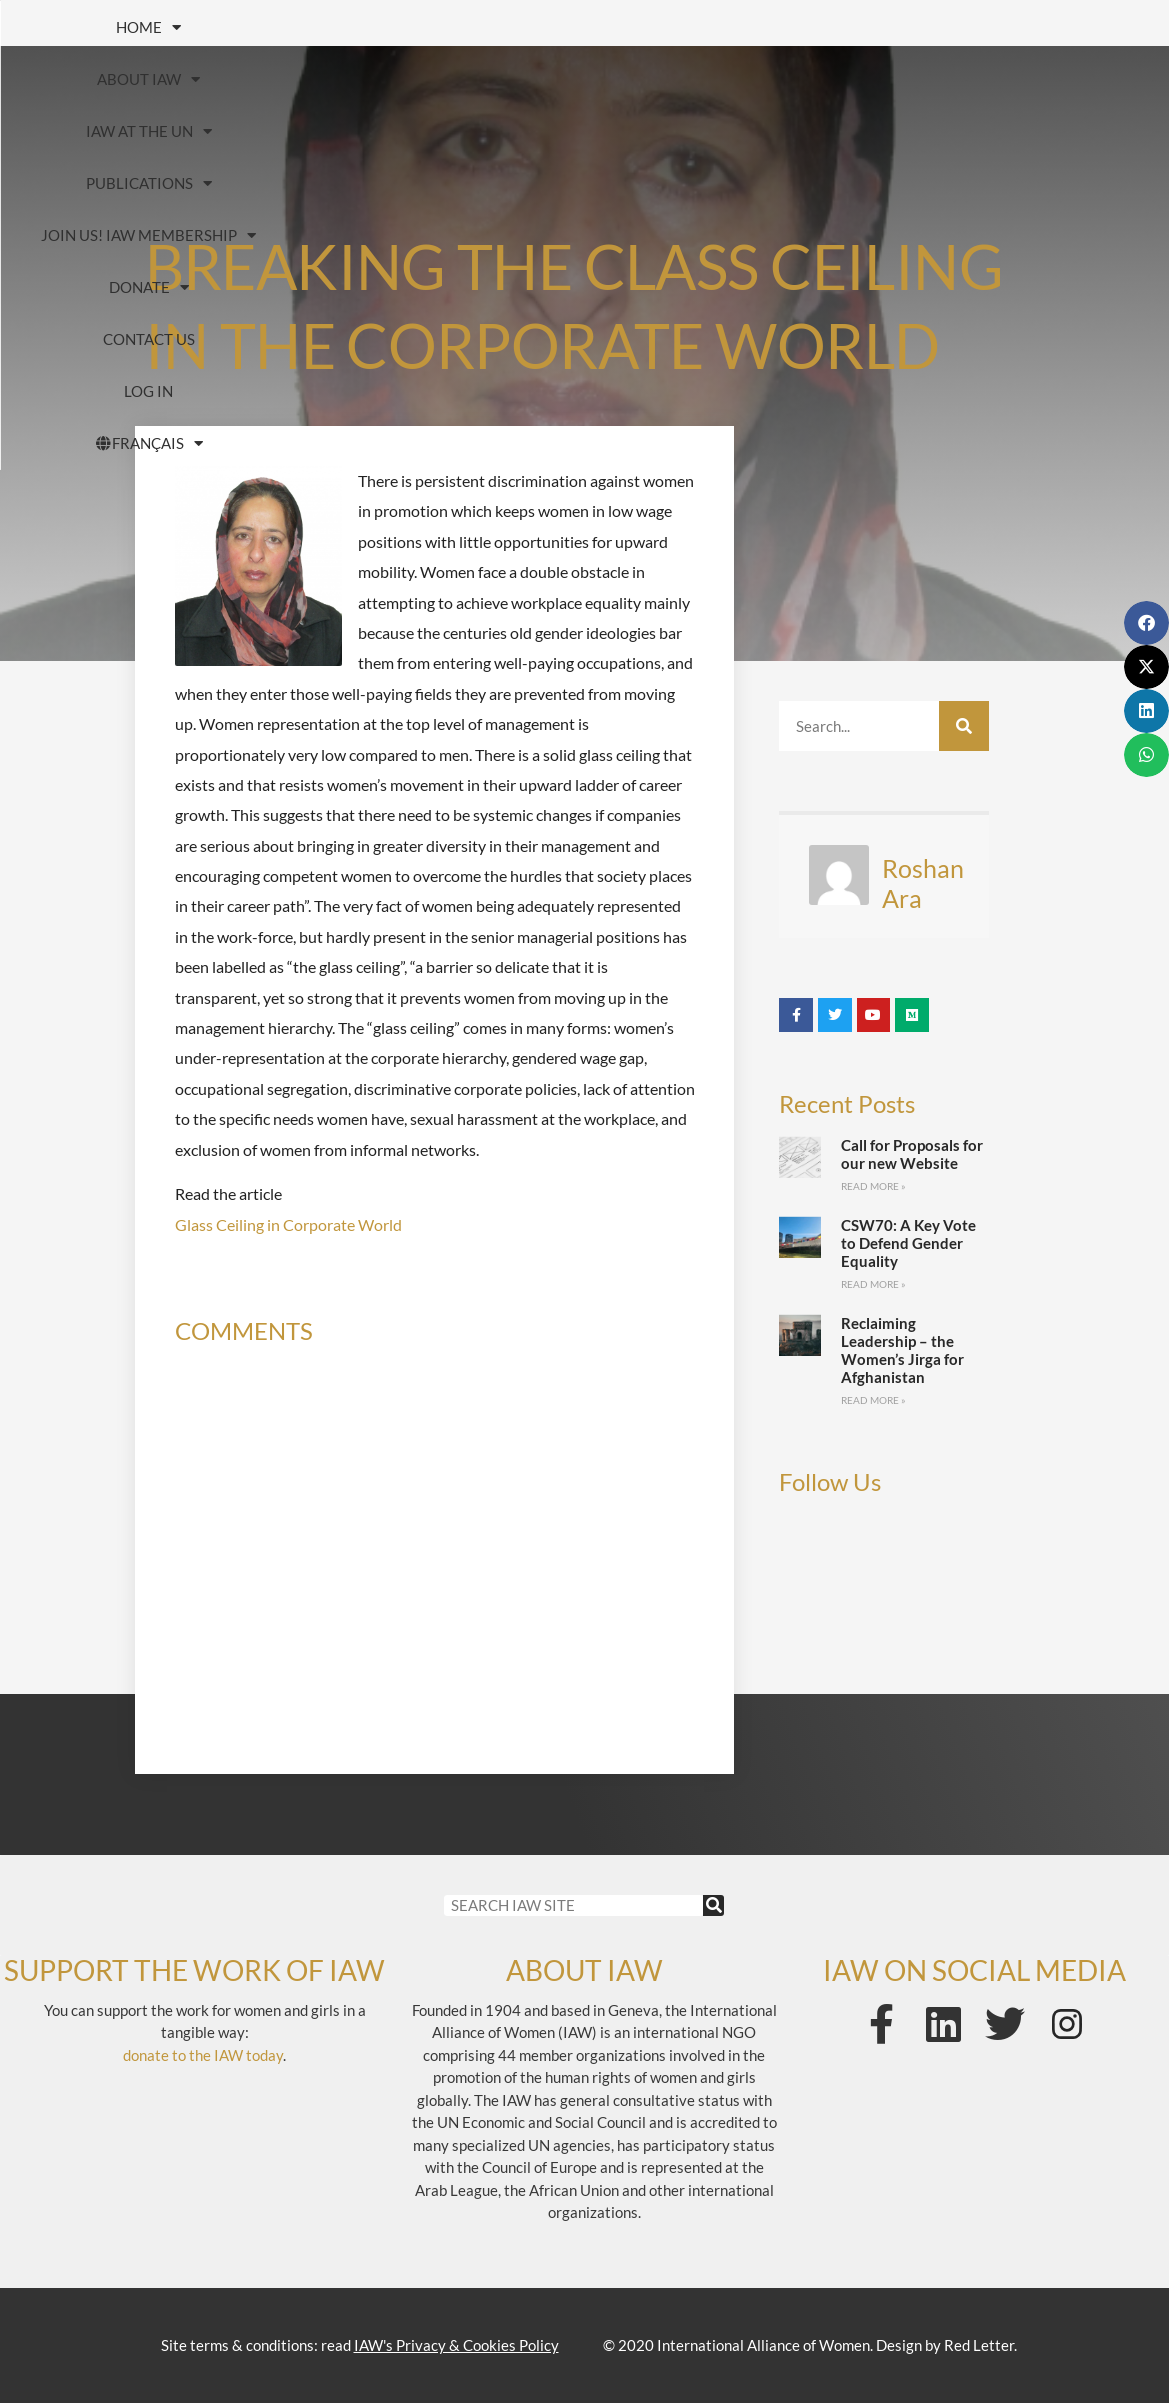 This screenshot has height=2403, width=1169. What do you see at coordinates (498, 27) in the screenshot?
I see `IAW at the UN` at bounding box center [498, 27].